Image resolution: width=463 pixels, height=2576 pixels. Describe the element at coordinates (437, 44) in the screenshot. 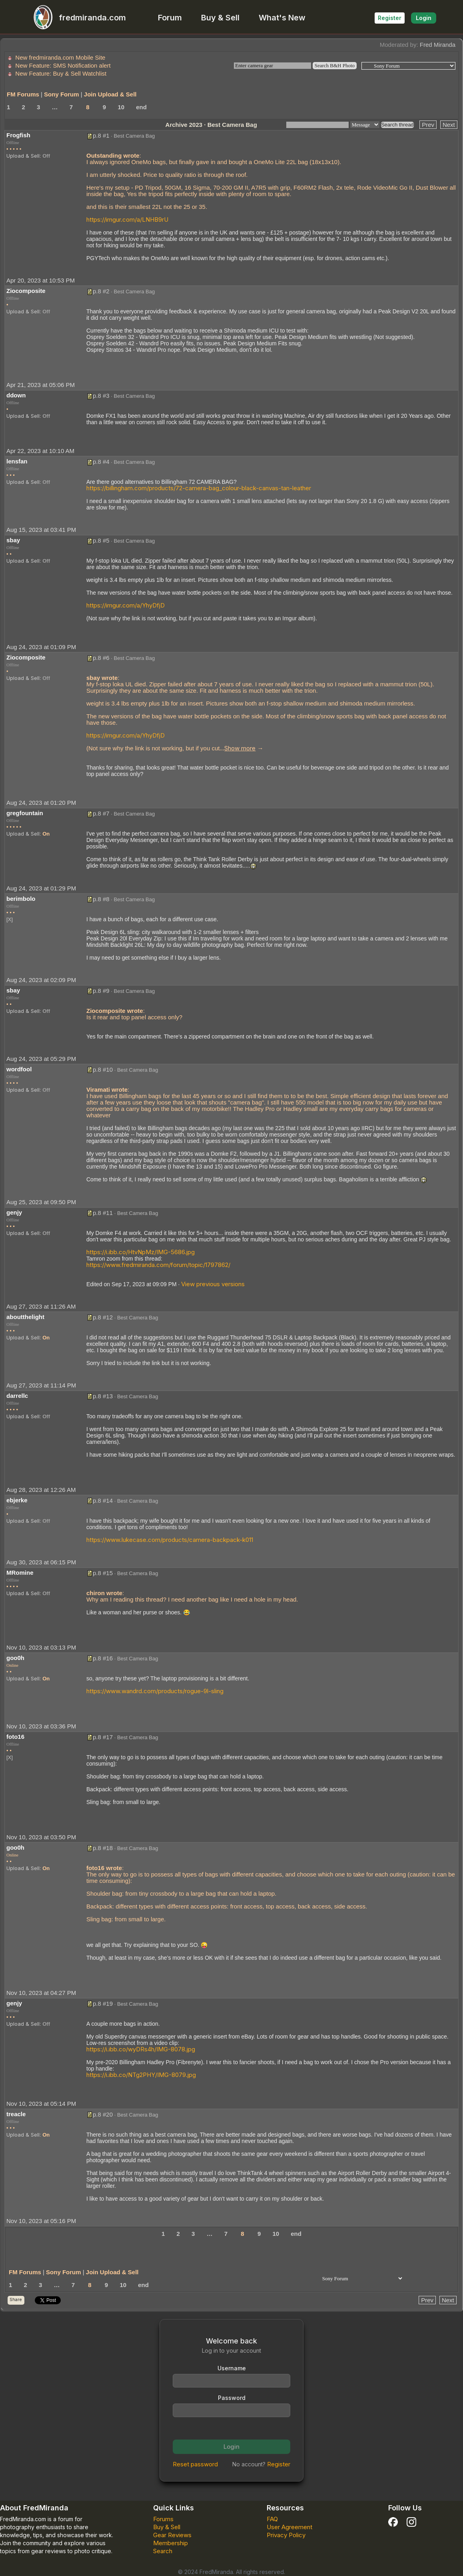

I see `Fred Miranda` at that location.